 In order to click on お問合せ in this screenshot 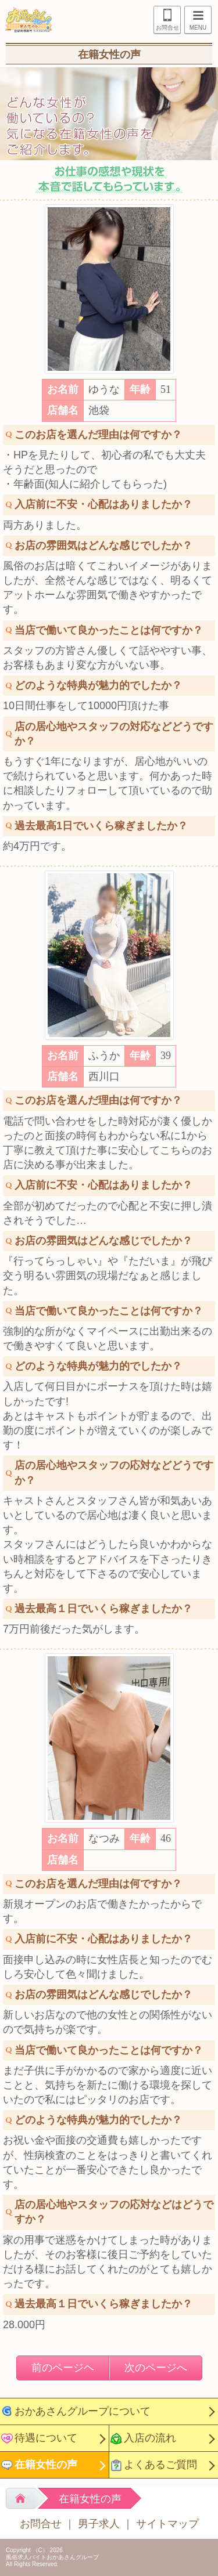, I will do `click(167, 27)`.